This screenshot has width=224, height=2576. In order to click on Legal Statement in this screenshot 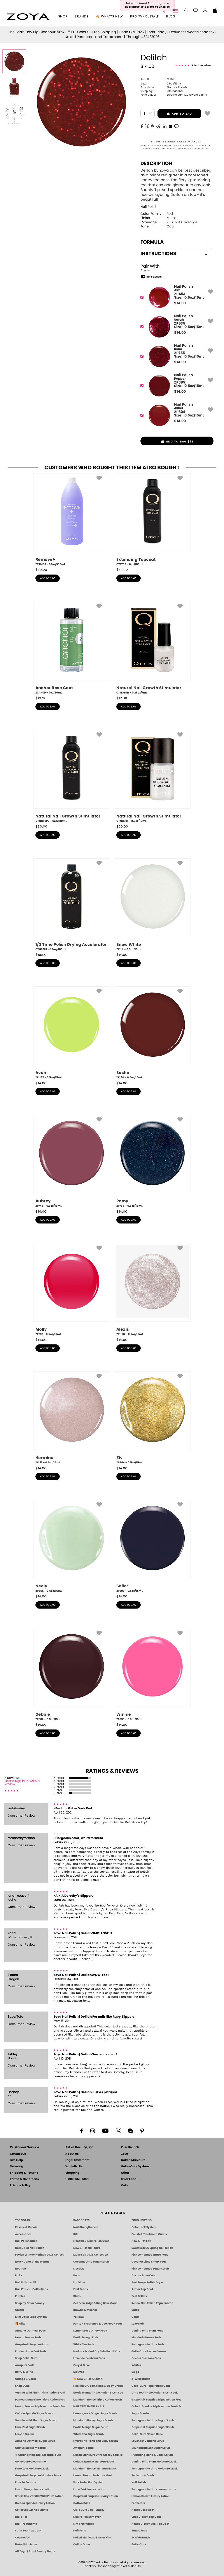, I will do `click(77, 2160)`.